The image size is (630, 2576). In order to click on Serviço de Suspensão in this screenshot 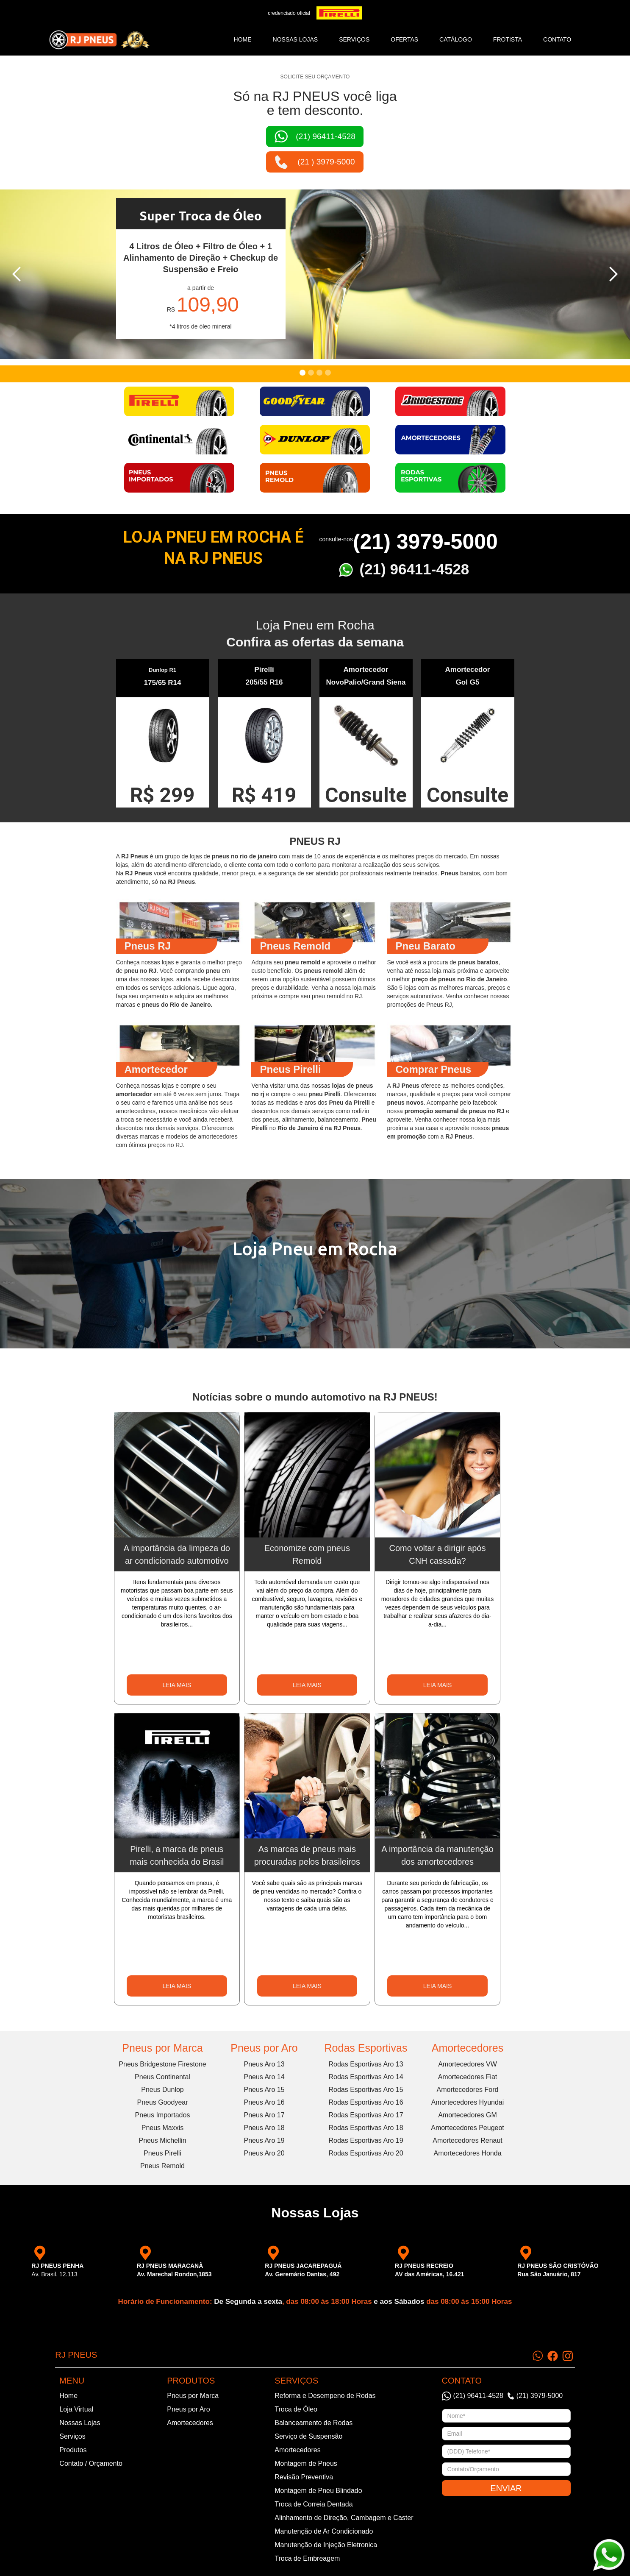, I will do `click(308, 2436)`.